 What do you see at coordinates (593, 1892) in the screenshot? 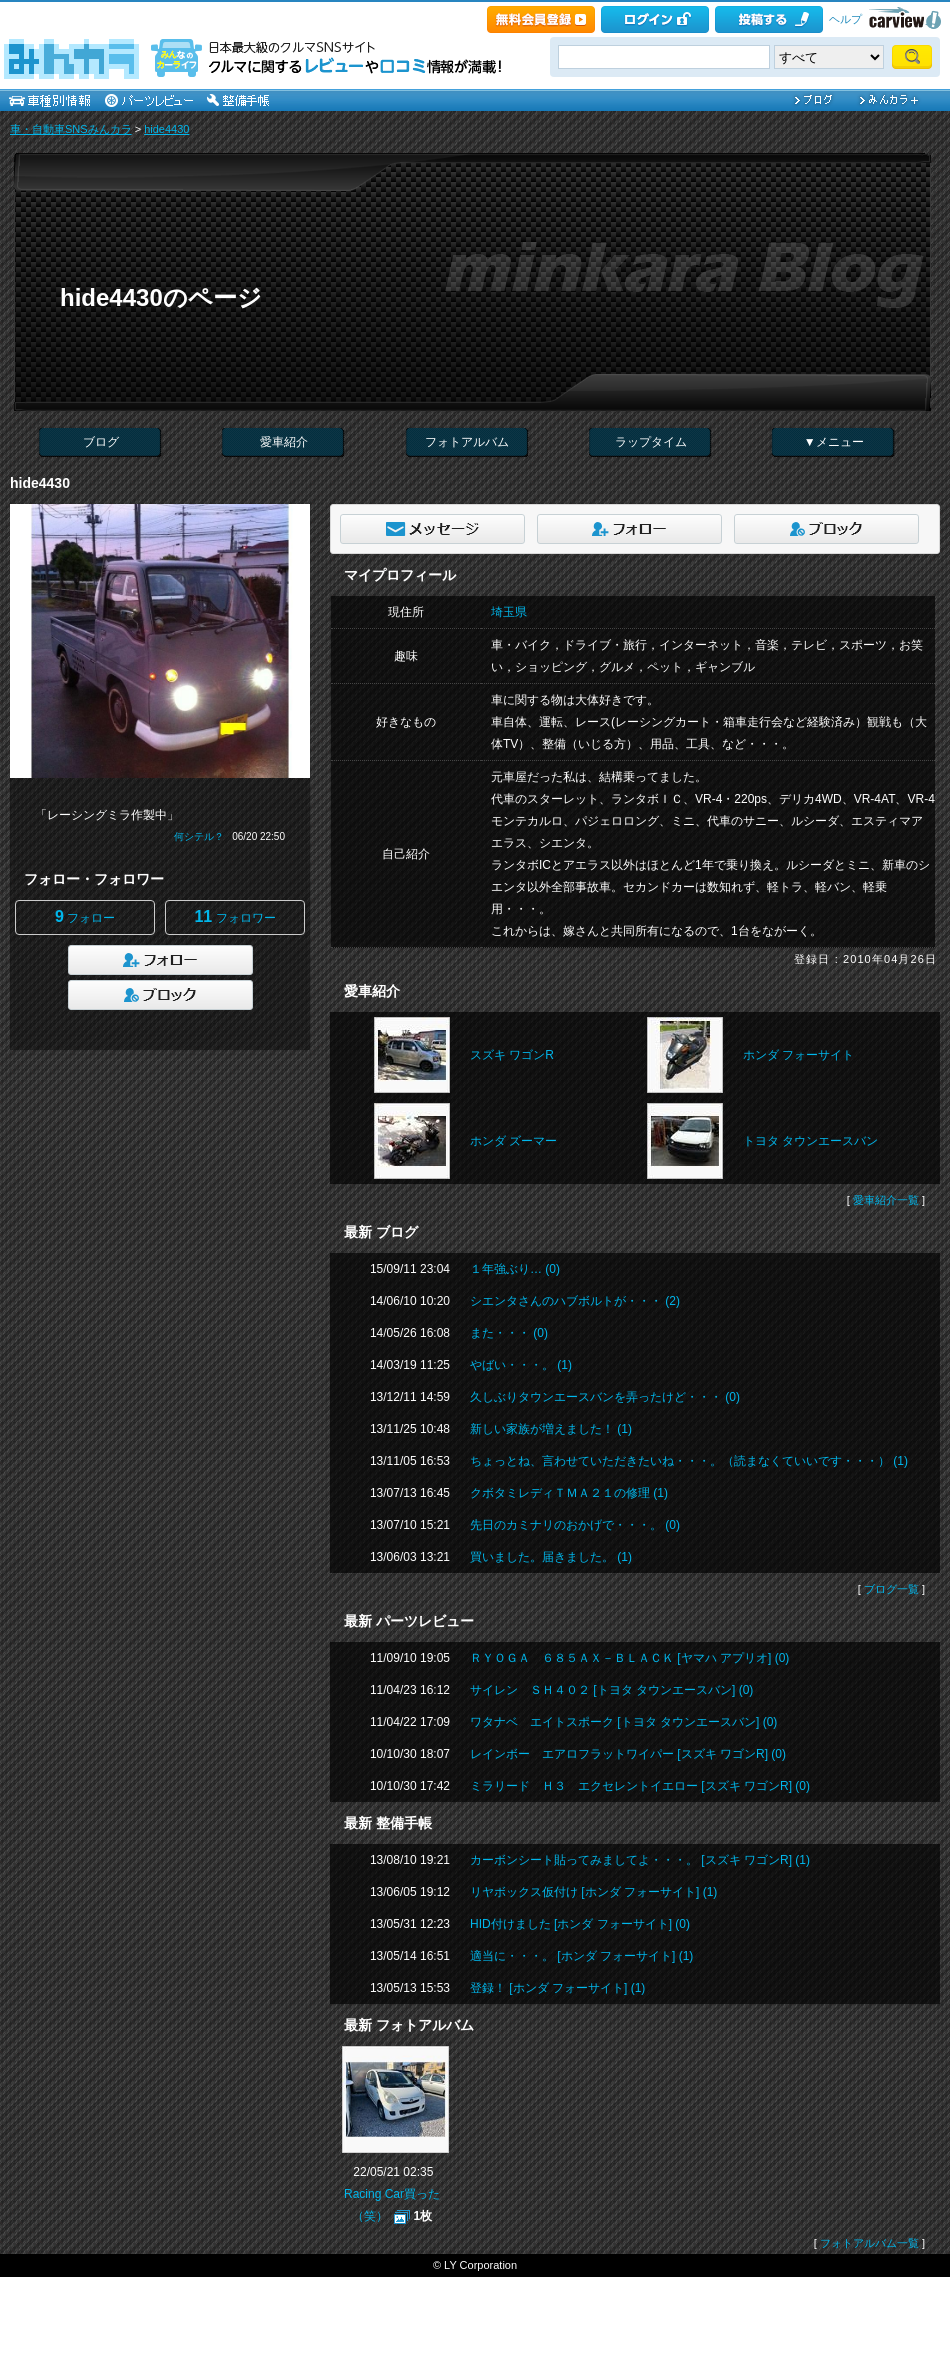
I see `リヤボックス仮付け [ホンダ フォーサイト] (1)` at bounding box center [593, 1892].